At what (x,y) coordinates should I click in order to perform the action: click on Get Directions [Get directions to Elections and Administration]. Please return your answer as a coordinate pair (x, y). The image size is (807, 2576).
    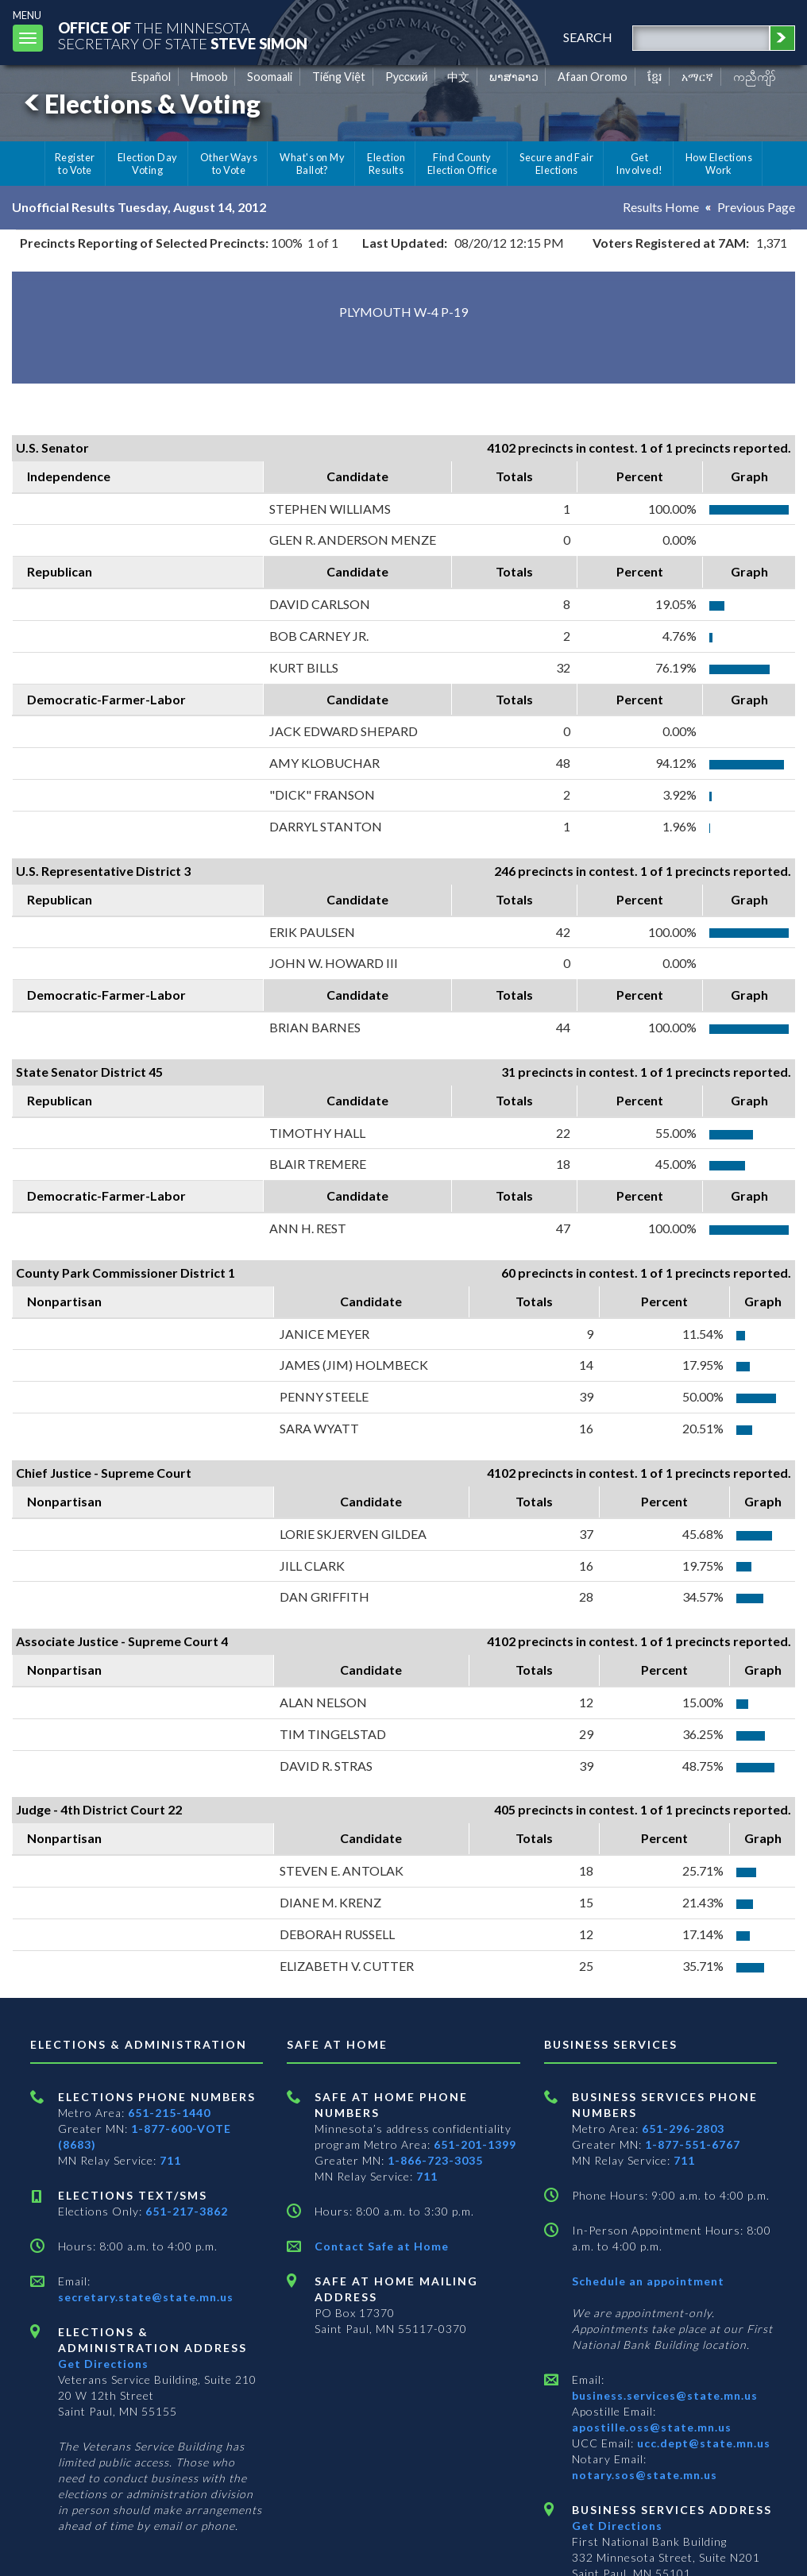
    Looking at the image, I should click on (103, 2363).